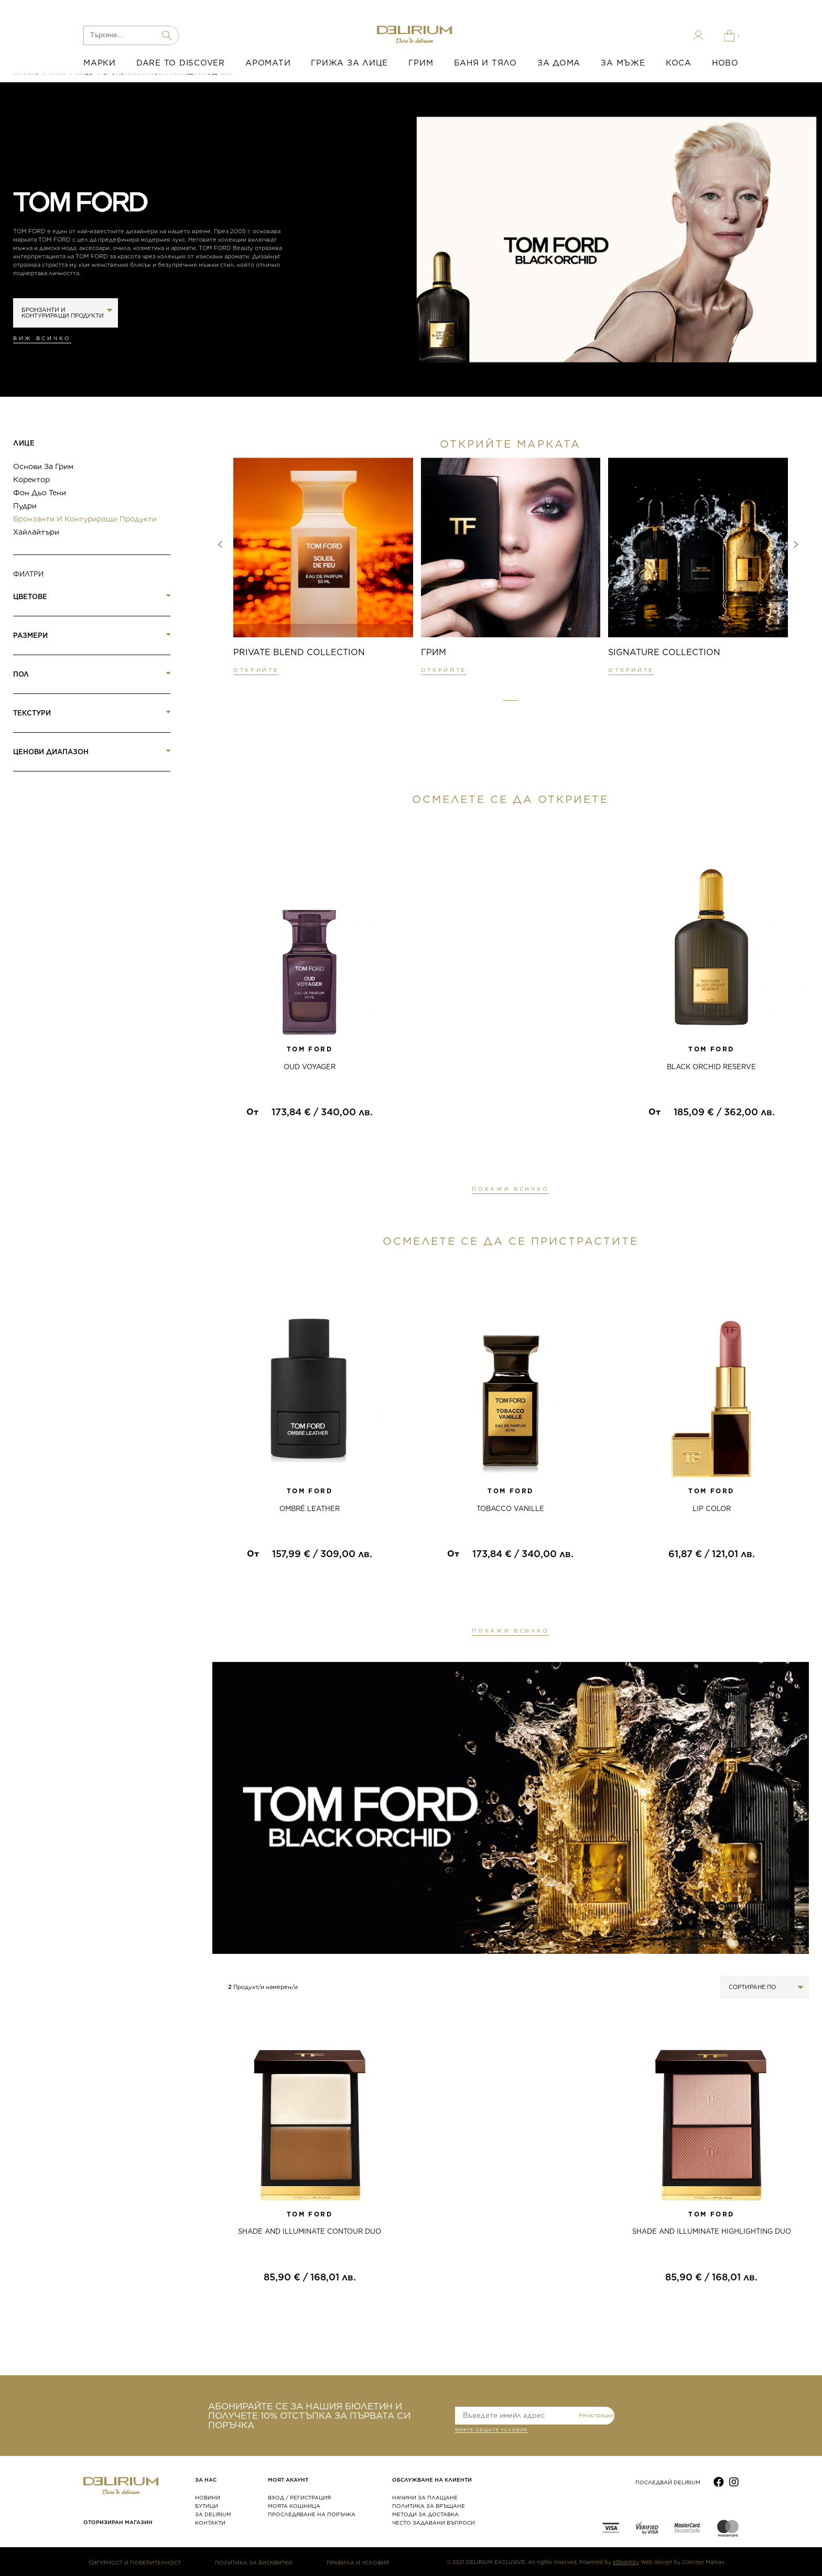 This screenshot has height=2576, width=822. What do you see at coordinates (309, 2231) in the screenshot?
I see `Shade and Illuminate Contour Duo` at bounding box center [309, 2231].